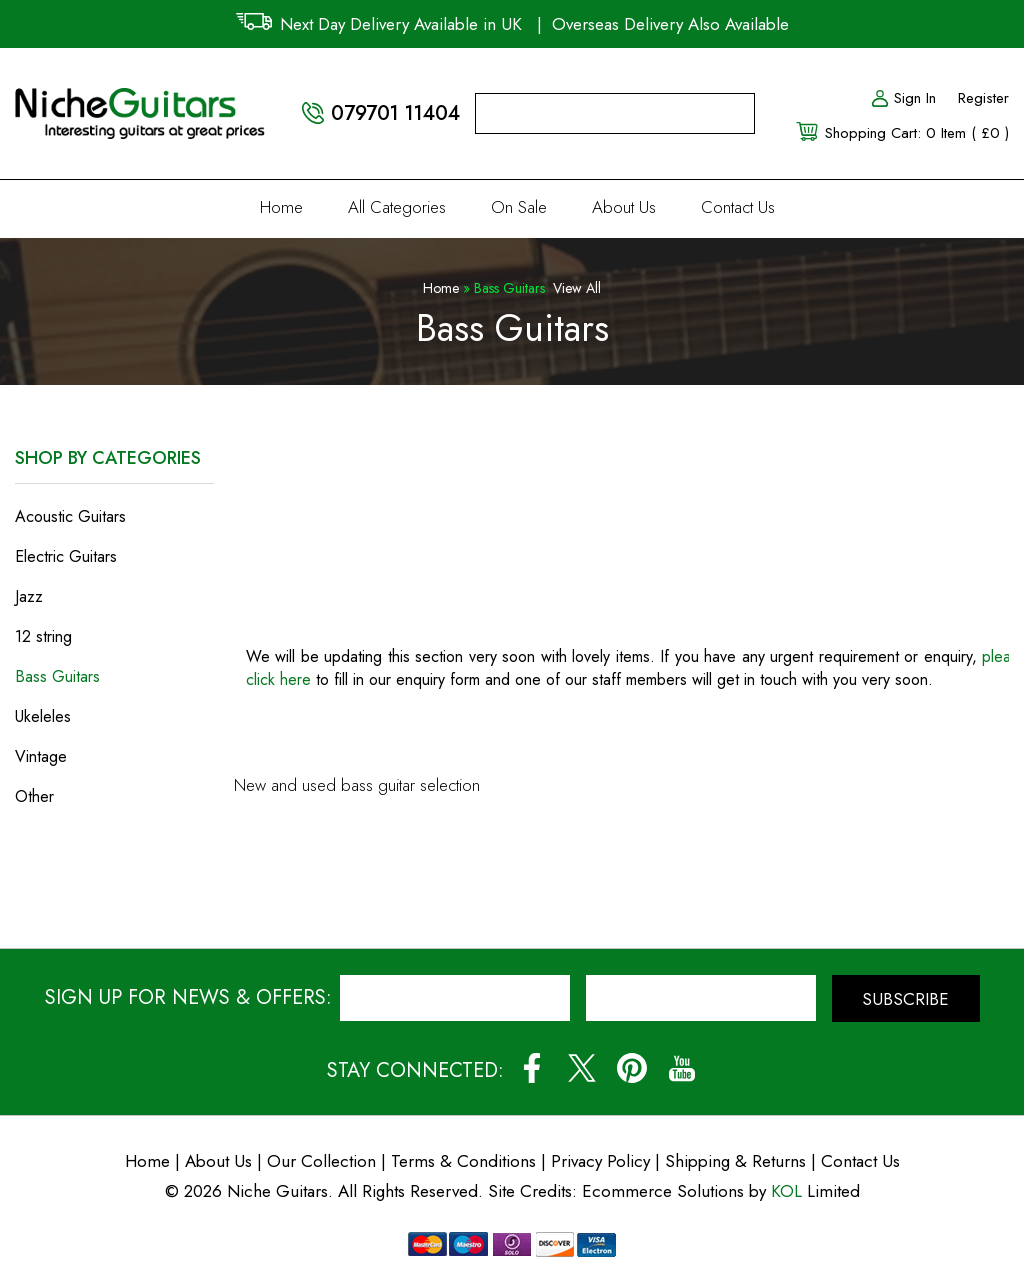 This screenshot has height=1288, width=1024. What do you see at coordinates (70, 516) in the screenshot?
I see `Acoustic Guitars` at bounding box center [70, 516].